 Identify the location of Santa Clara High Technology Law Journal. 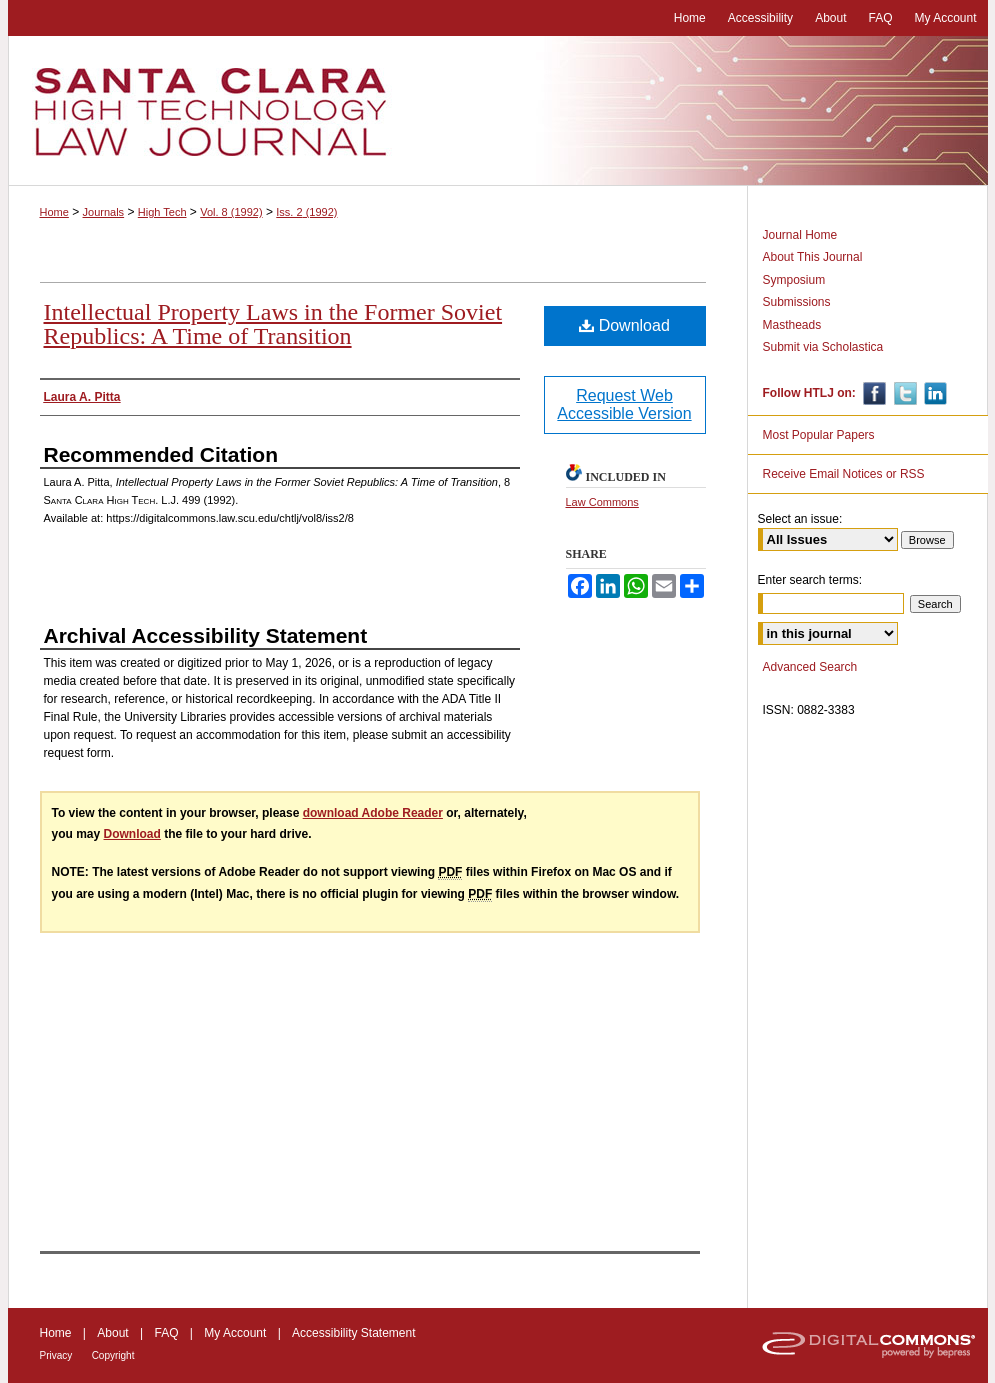
(498, 111).